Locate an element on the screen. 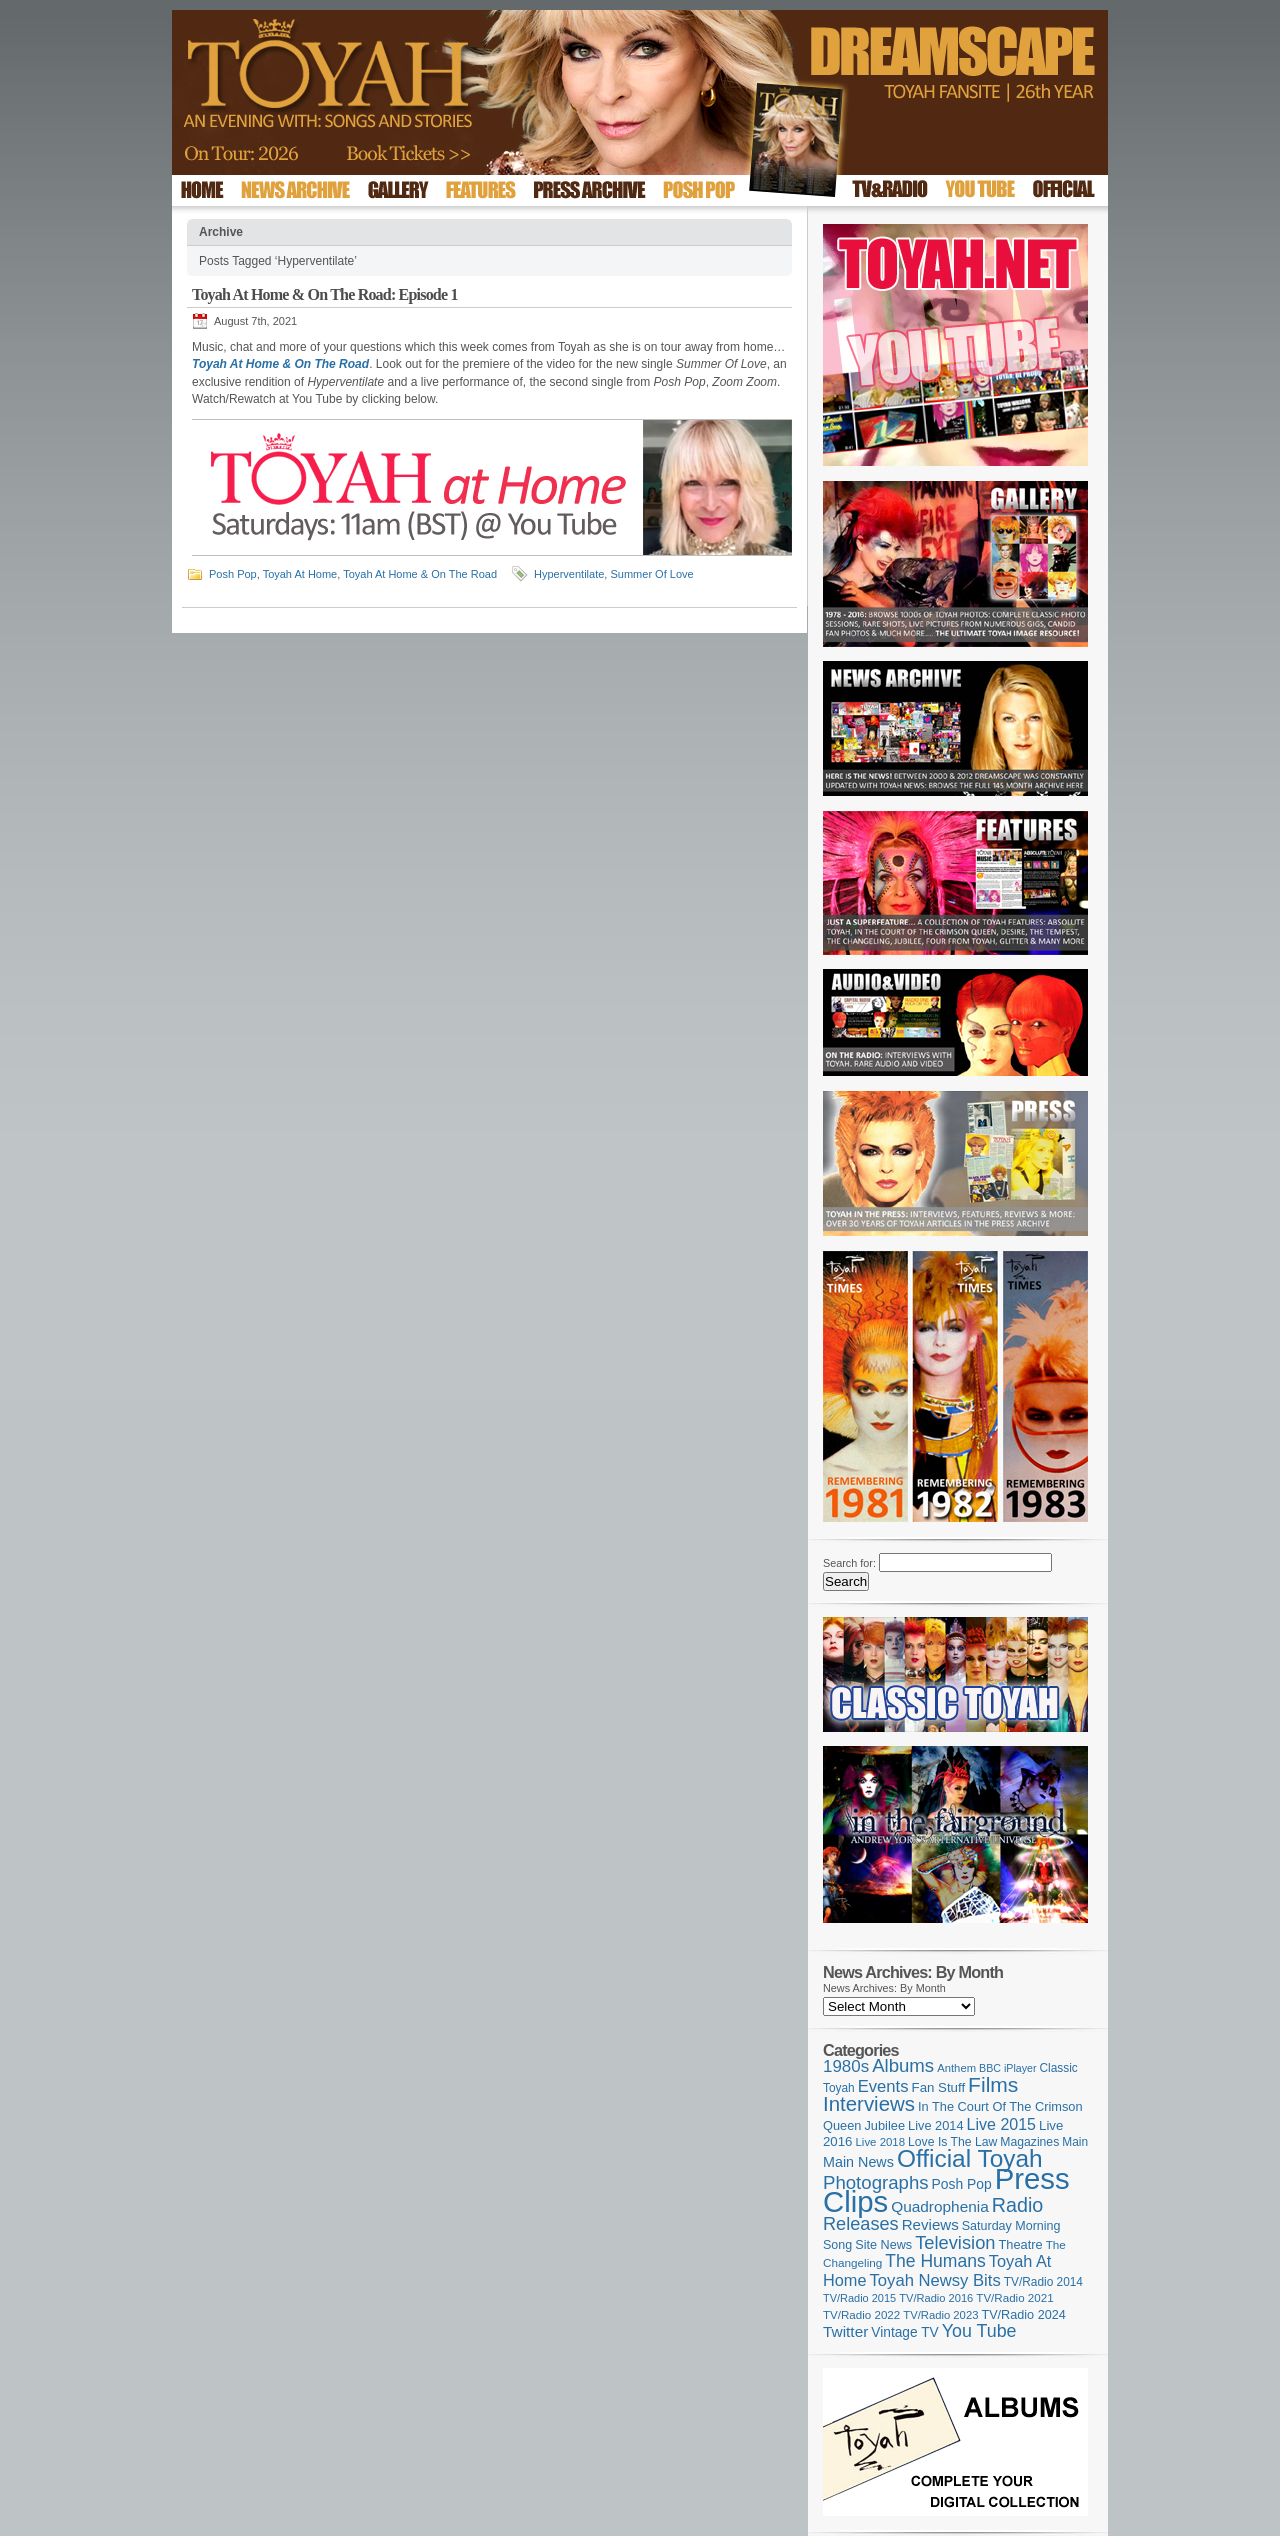  Site News [Site News (118 items)] is located at coordinates (883, 2245).